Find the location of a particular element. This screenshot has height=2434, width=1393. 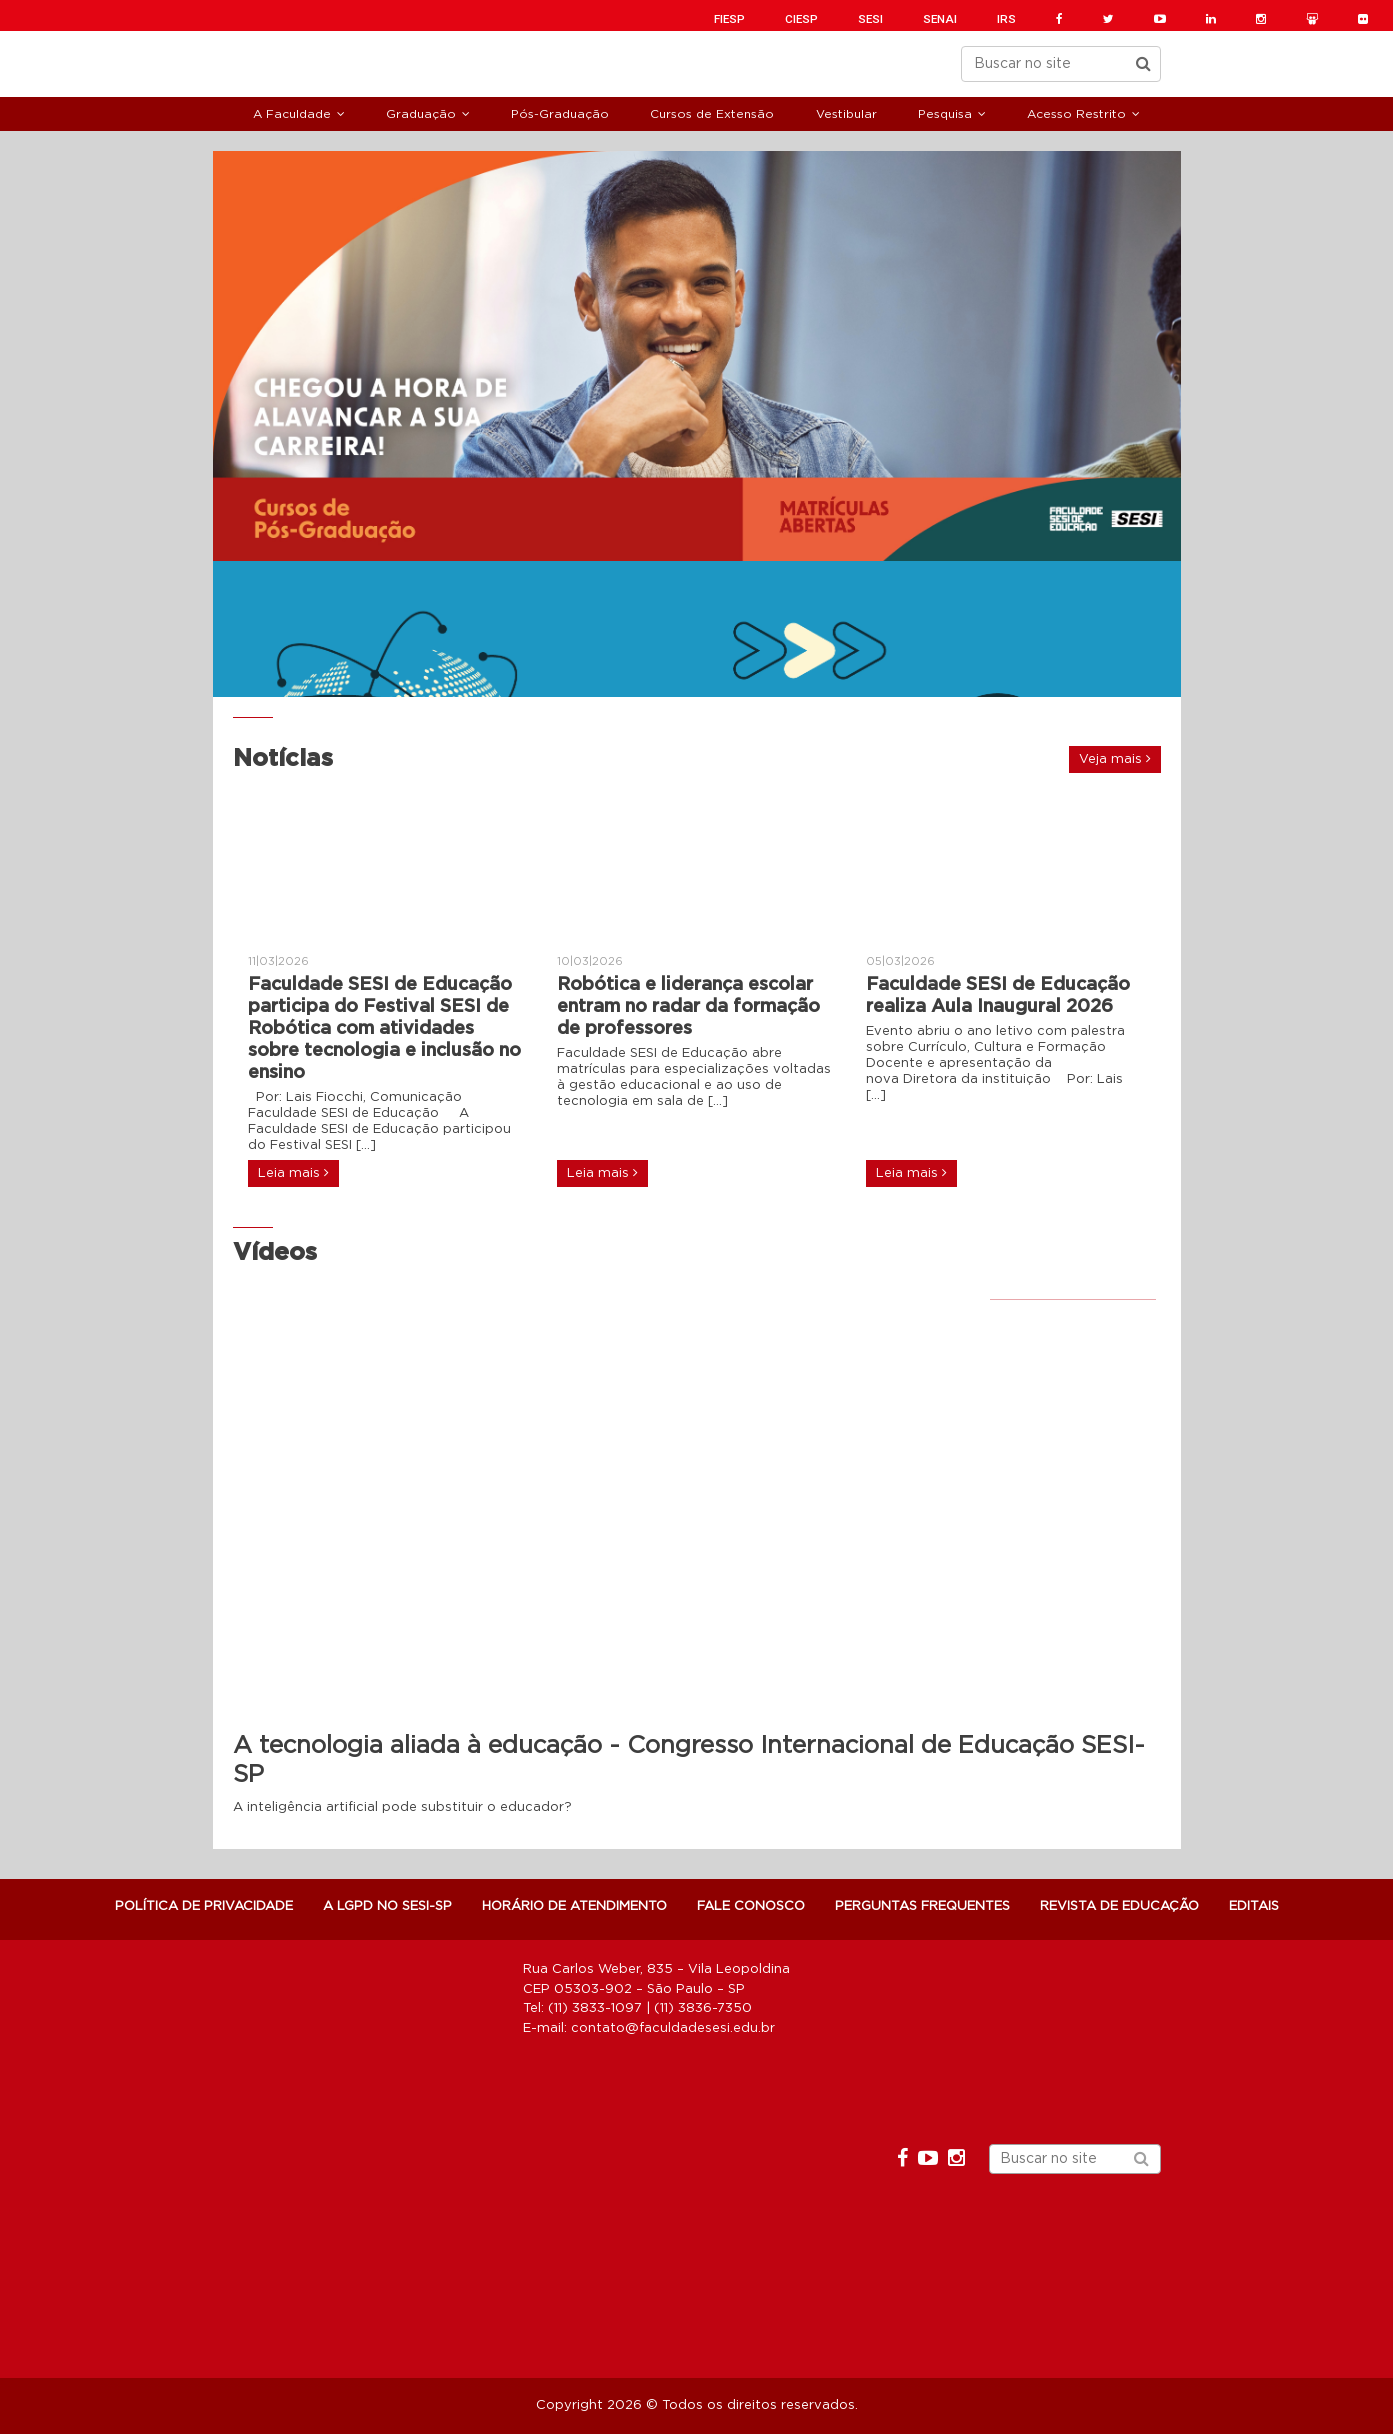

Graduação is located at coordinates (421, 114).